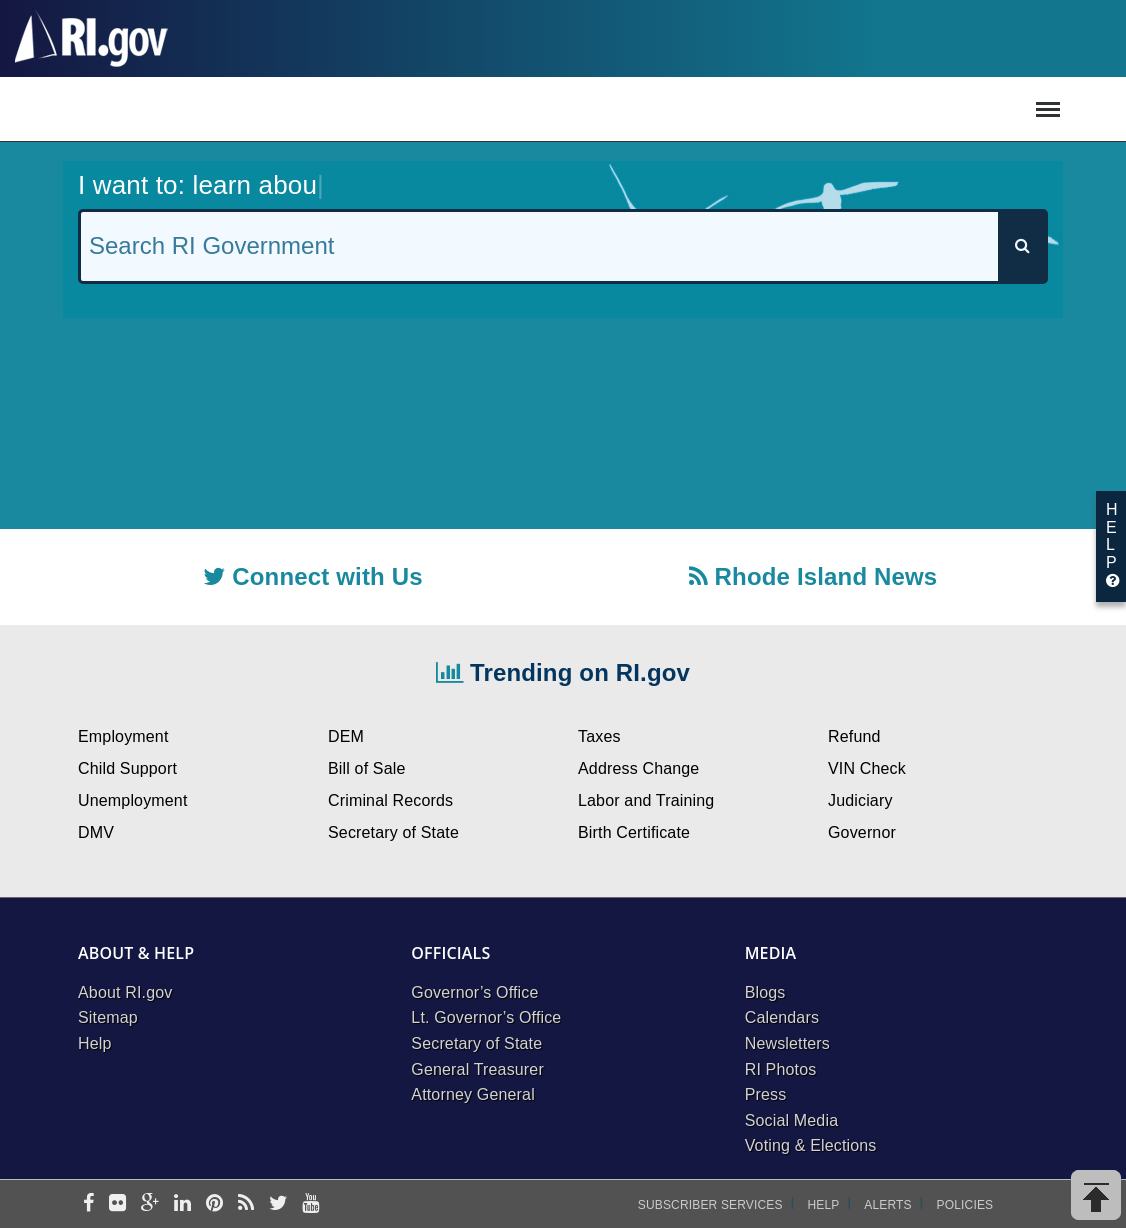 Image resolution: width=1126 pixels, height=1228 pixels. What do you see at coordinates (1022, 246) in the screenshot?
I see `[Search]` at bounding box center [1022, 246].